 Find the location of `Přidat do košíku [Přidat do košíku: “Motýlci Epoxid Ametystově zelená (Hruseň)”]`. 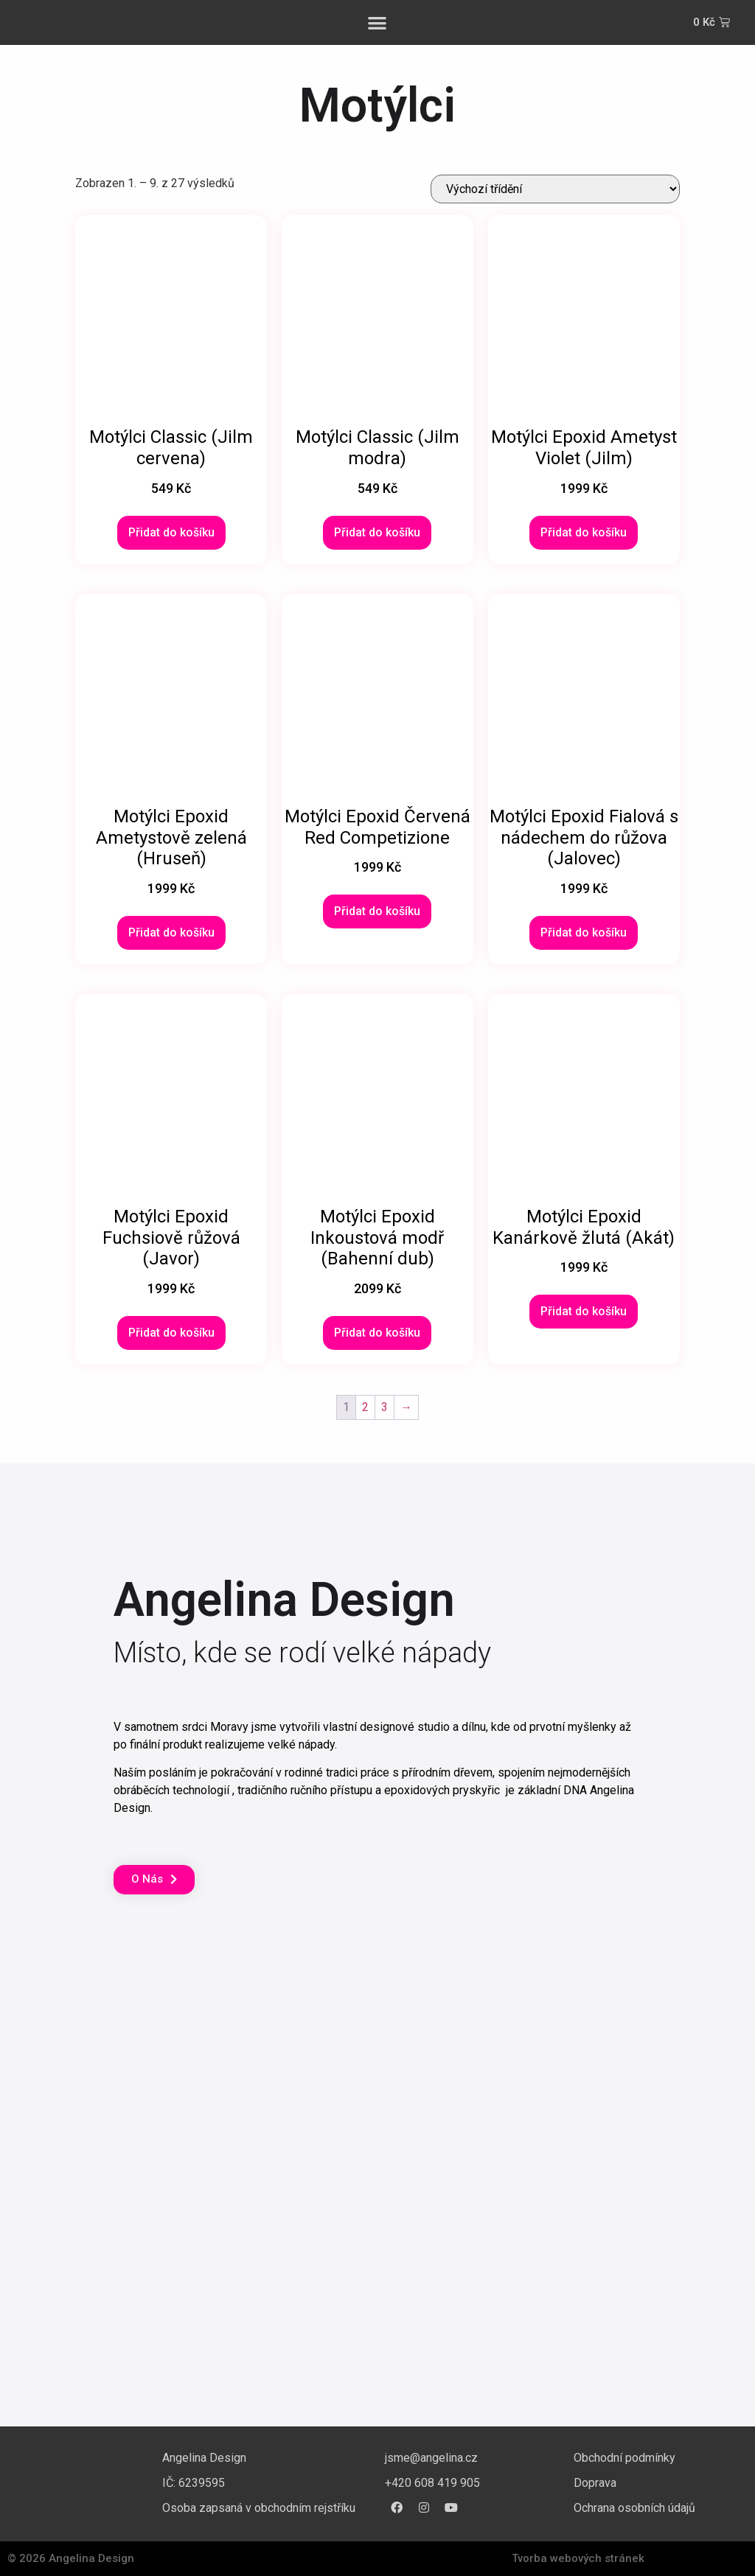

Přidat do košíku [Přidat do košíku: “Motýlci Epoxid Ametystově zelená (Hruseň)”] is located at coordinates (171, 932).